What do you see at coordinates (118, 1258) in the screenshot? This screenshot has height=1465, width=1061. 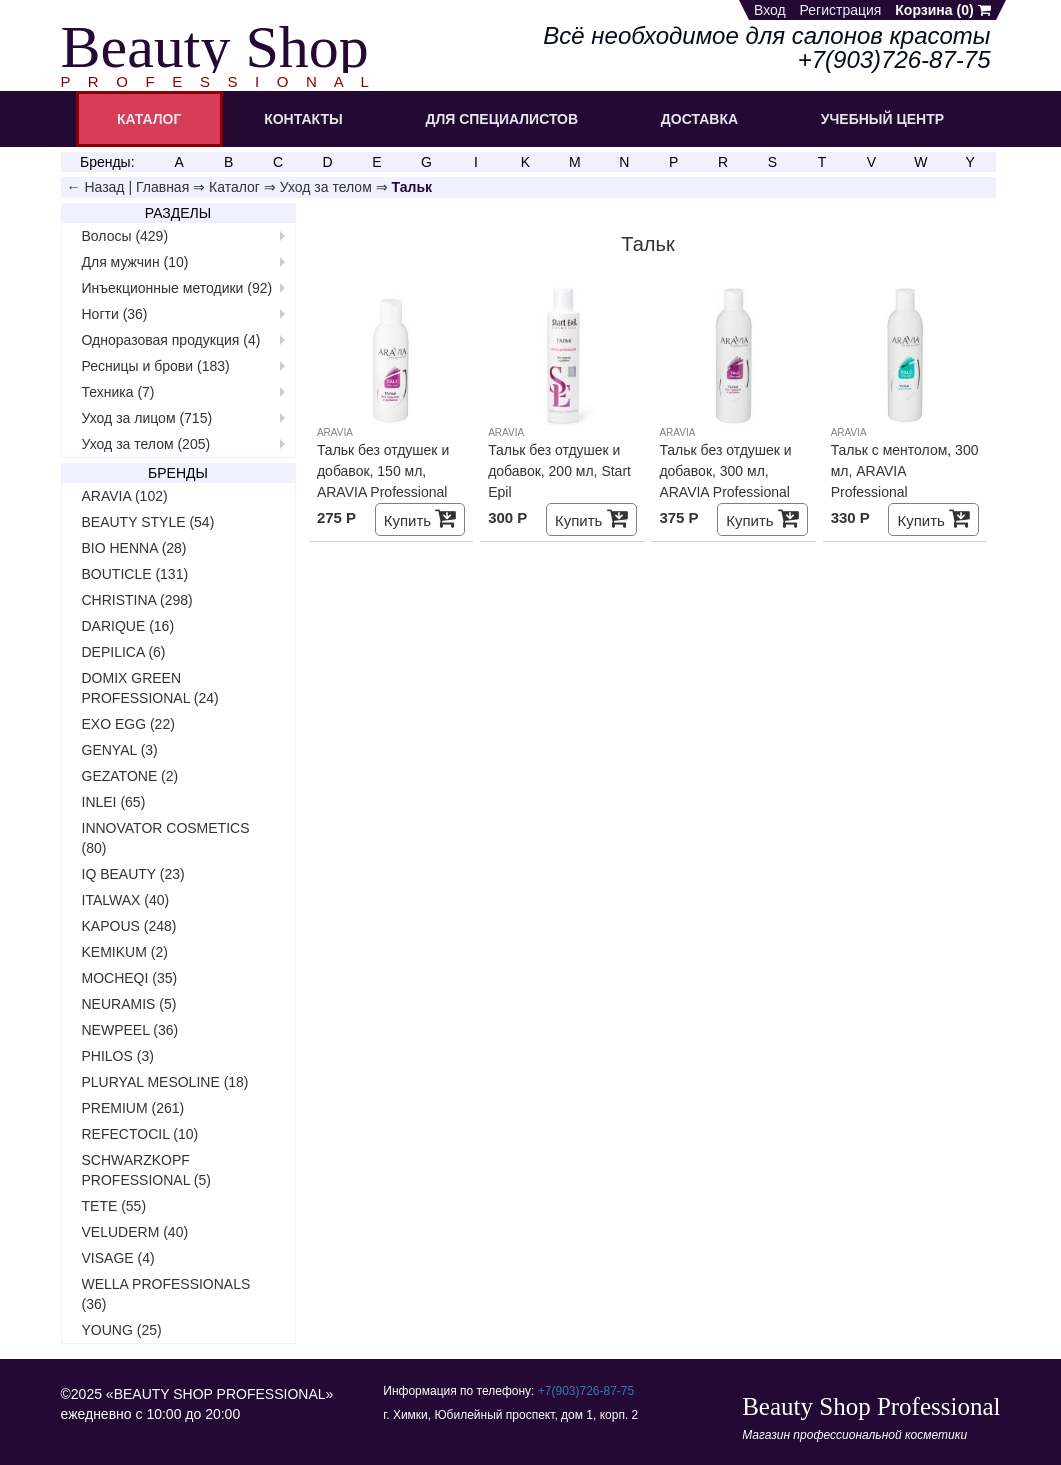 I see `VISAGE (4)` at bounding box center [118, 1258].